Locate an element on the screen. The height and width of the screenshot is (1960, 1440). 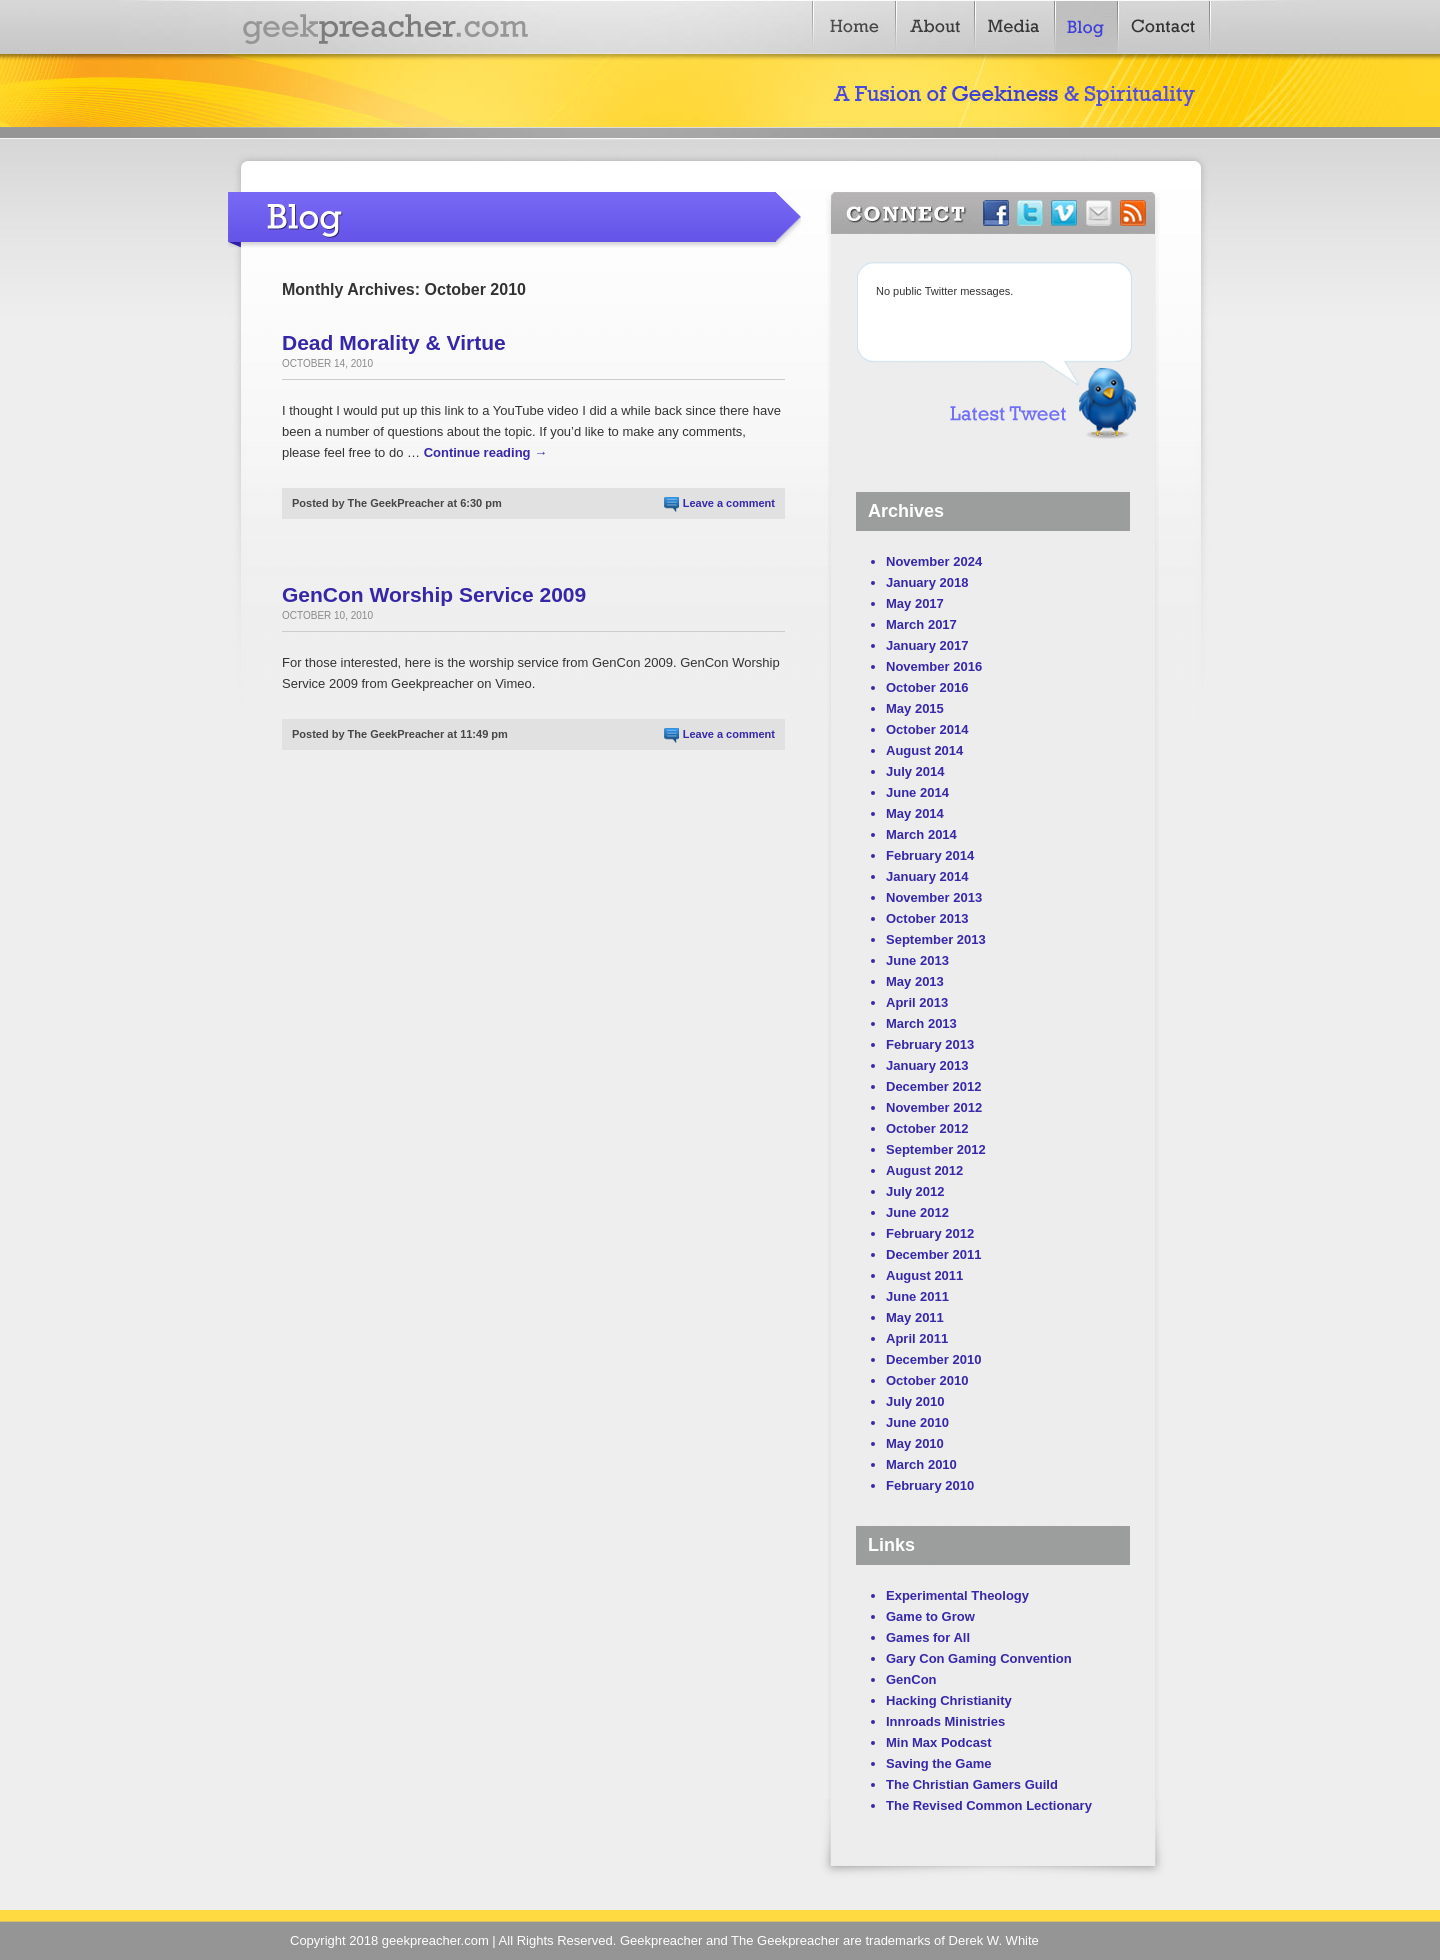
May 2011 is located at coordinates (915, 1317).